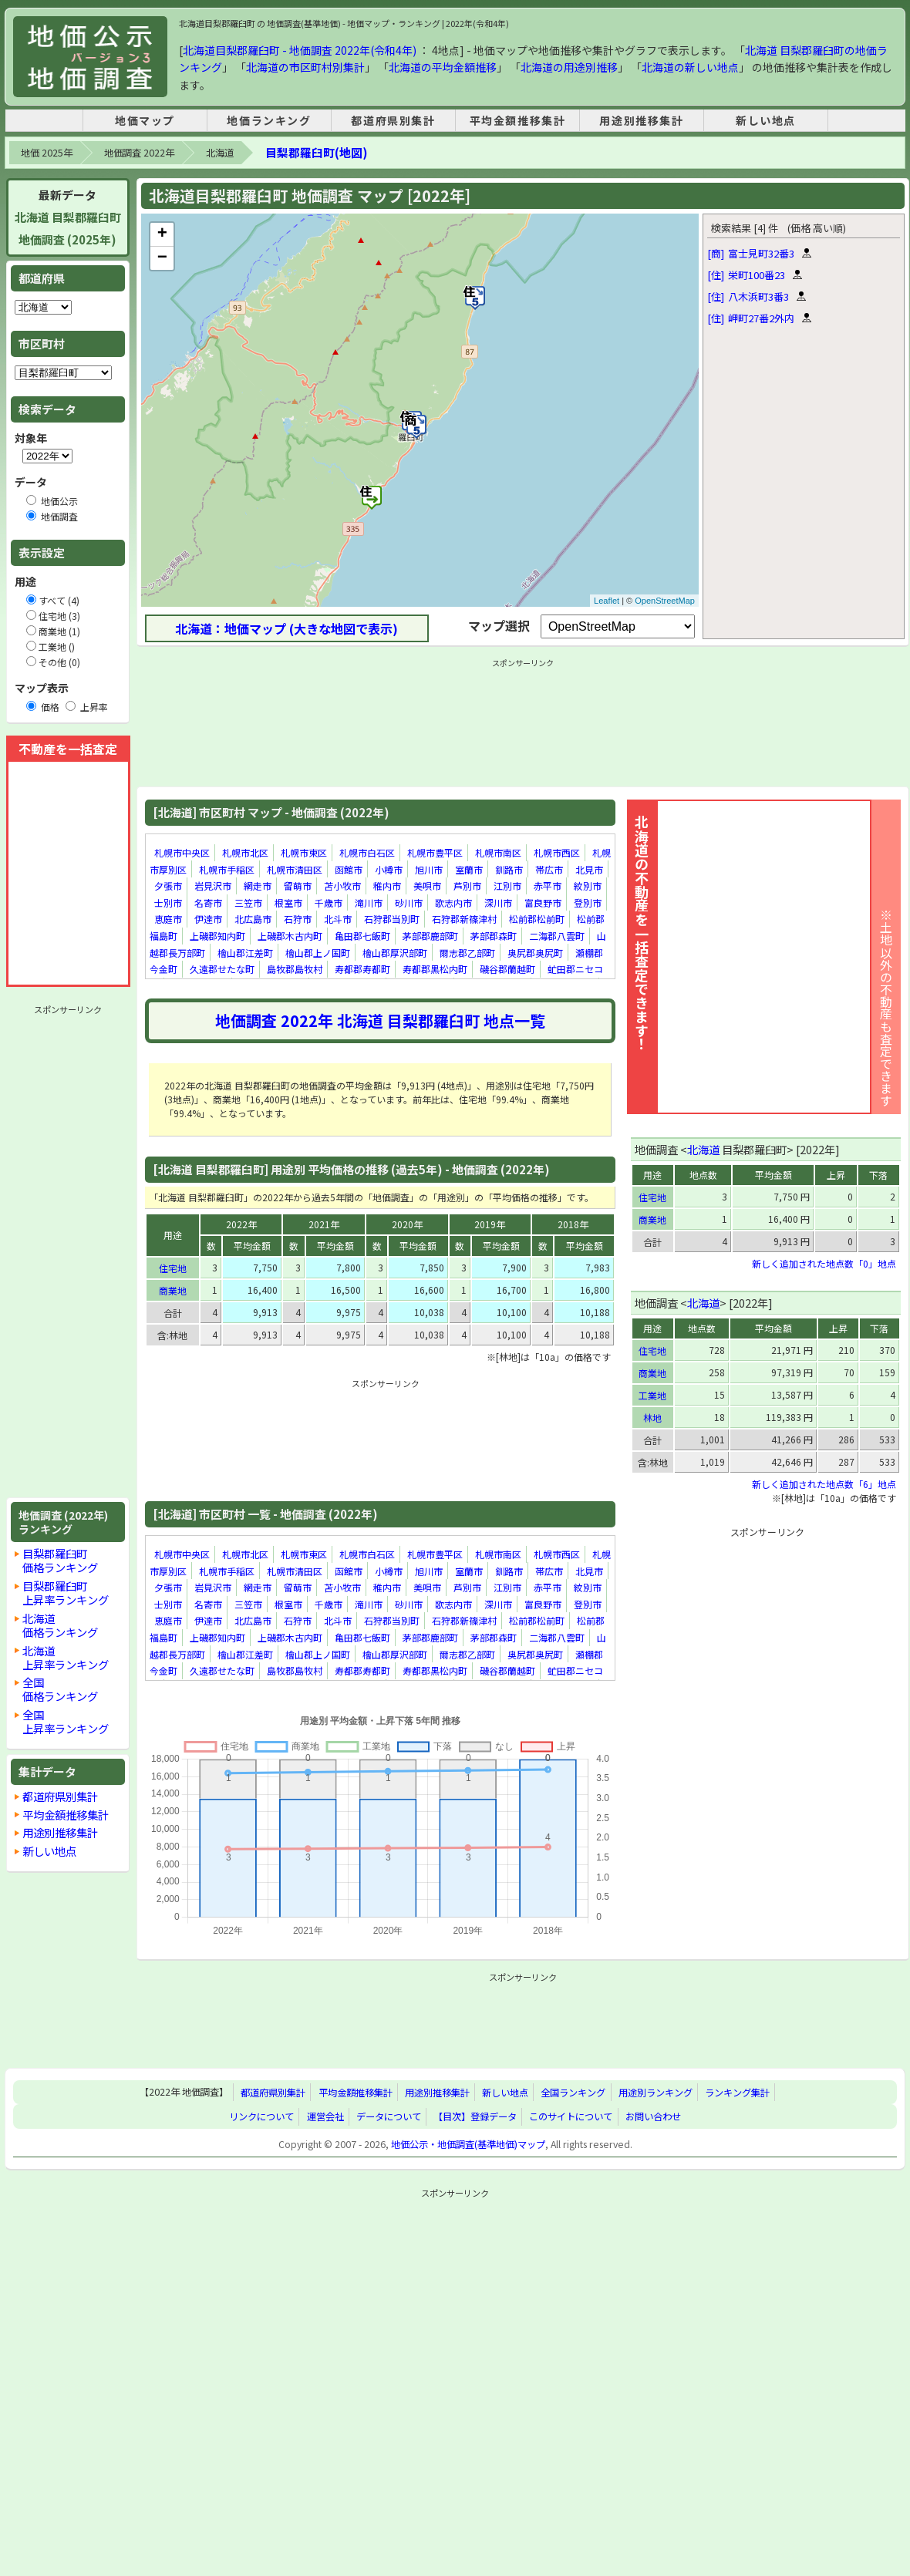 The width and height of the screenshot is (910, 2576). What do you see at coordinates (388, 2116) in the screenshot?
I see `データについて` at bounding box center [388, 2116].